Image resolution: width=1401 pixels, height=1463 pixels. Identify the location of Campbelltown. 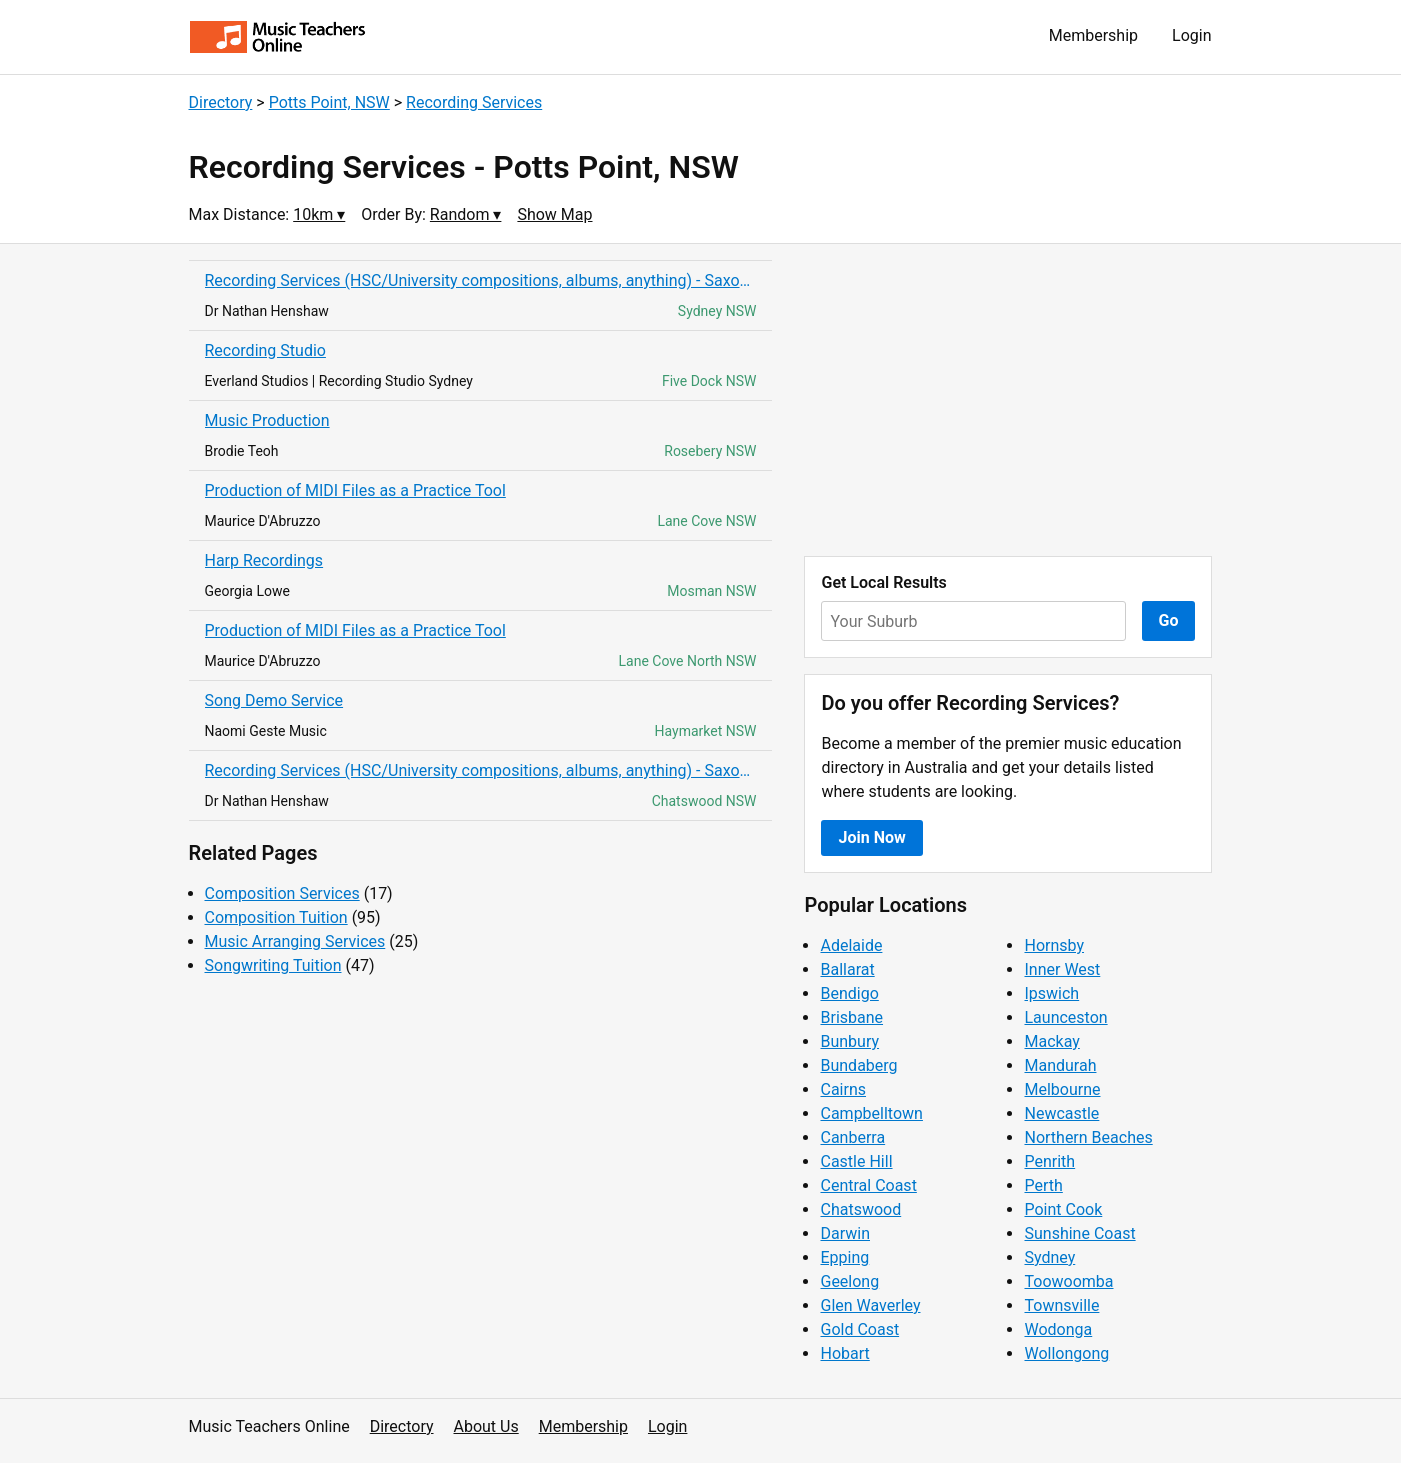
(871, 1113).